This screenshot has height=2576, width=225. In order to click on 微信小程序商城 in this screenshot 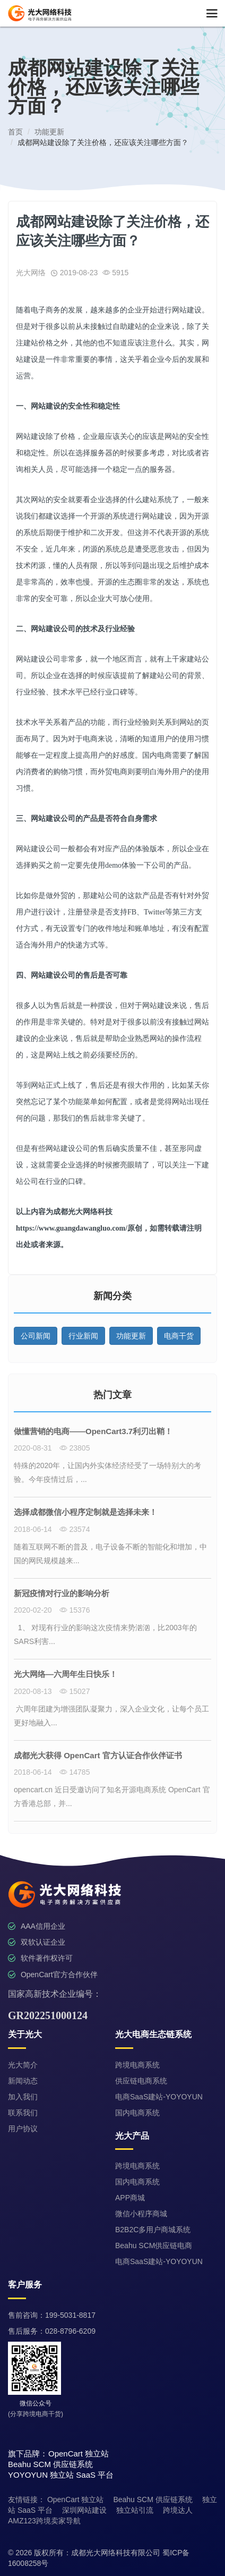, I will do `click(141, 2213)`.